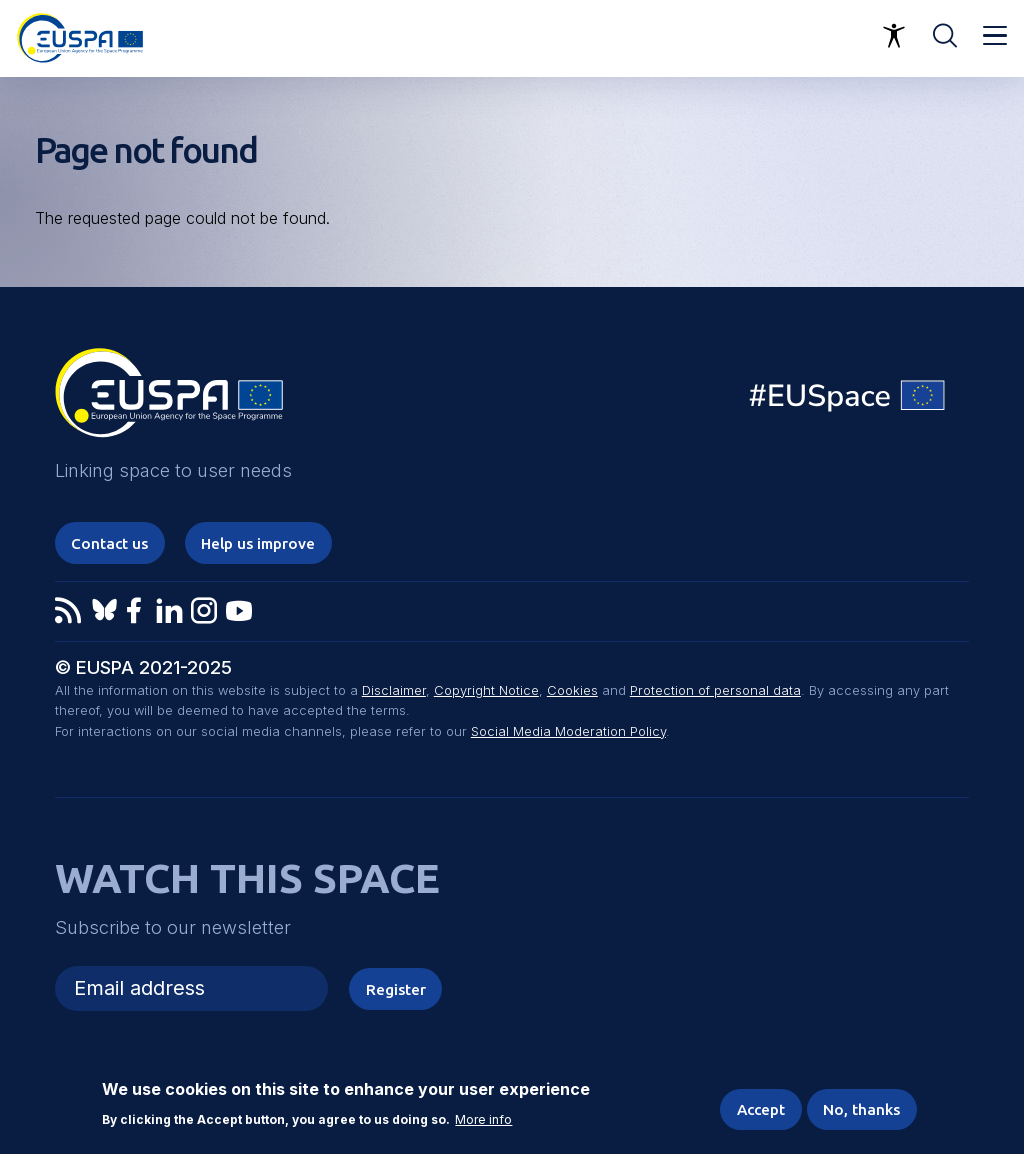  I want to click on Copyright Notice, so click(486, 690).